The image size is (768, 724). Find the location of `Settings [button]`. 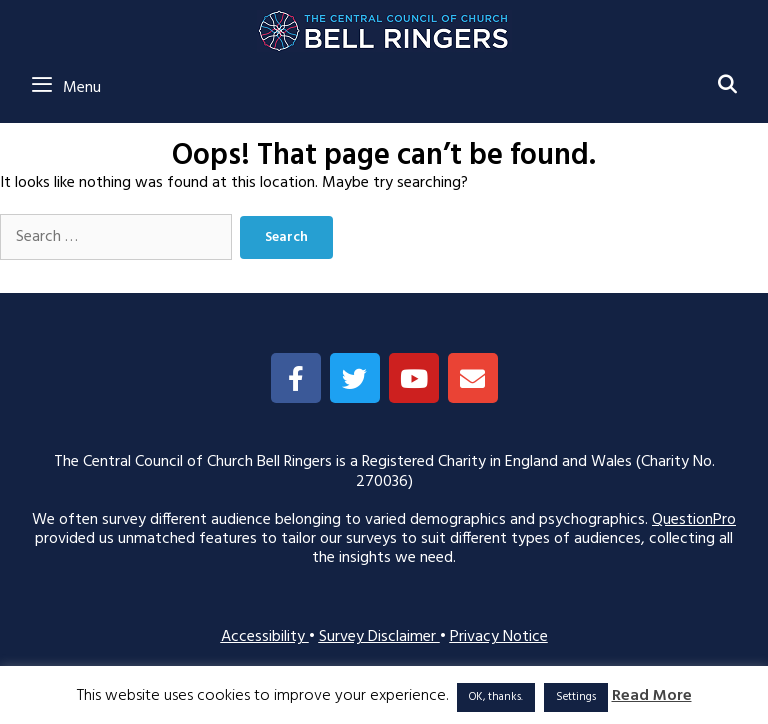

Settings [button] is located at coordinates (576, 697).